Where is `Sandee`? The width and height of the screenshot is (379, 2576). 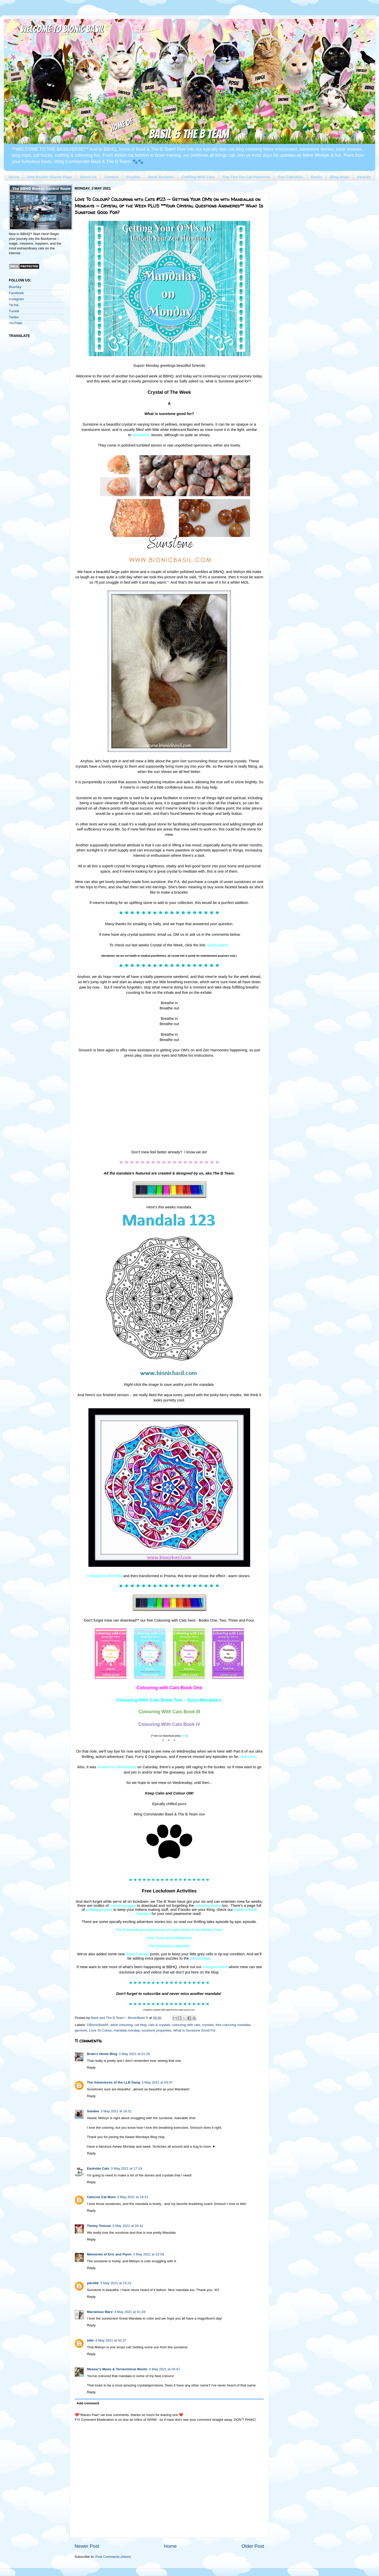
Sandee is located at coordinates (93, 2111).